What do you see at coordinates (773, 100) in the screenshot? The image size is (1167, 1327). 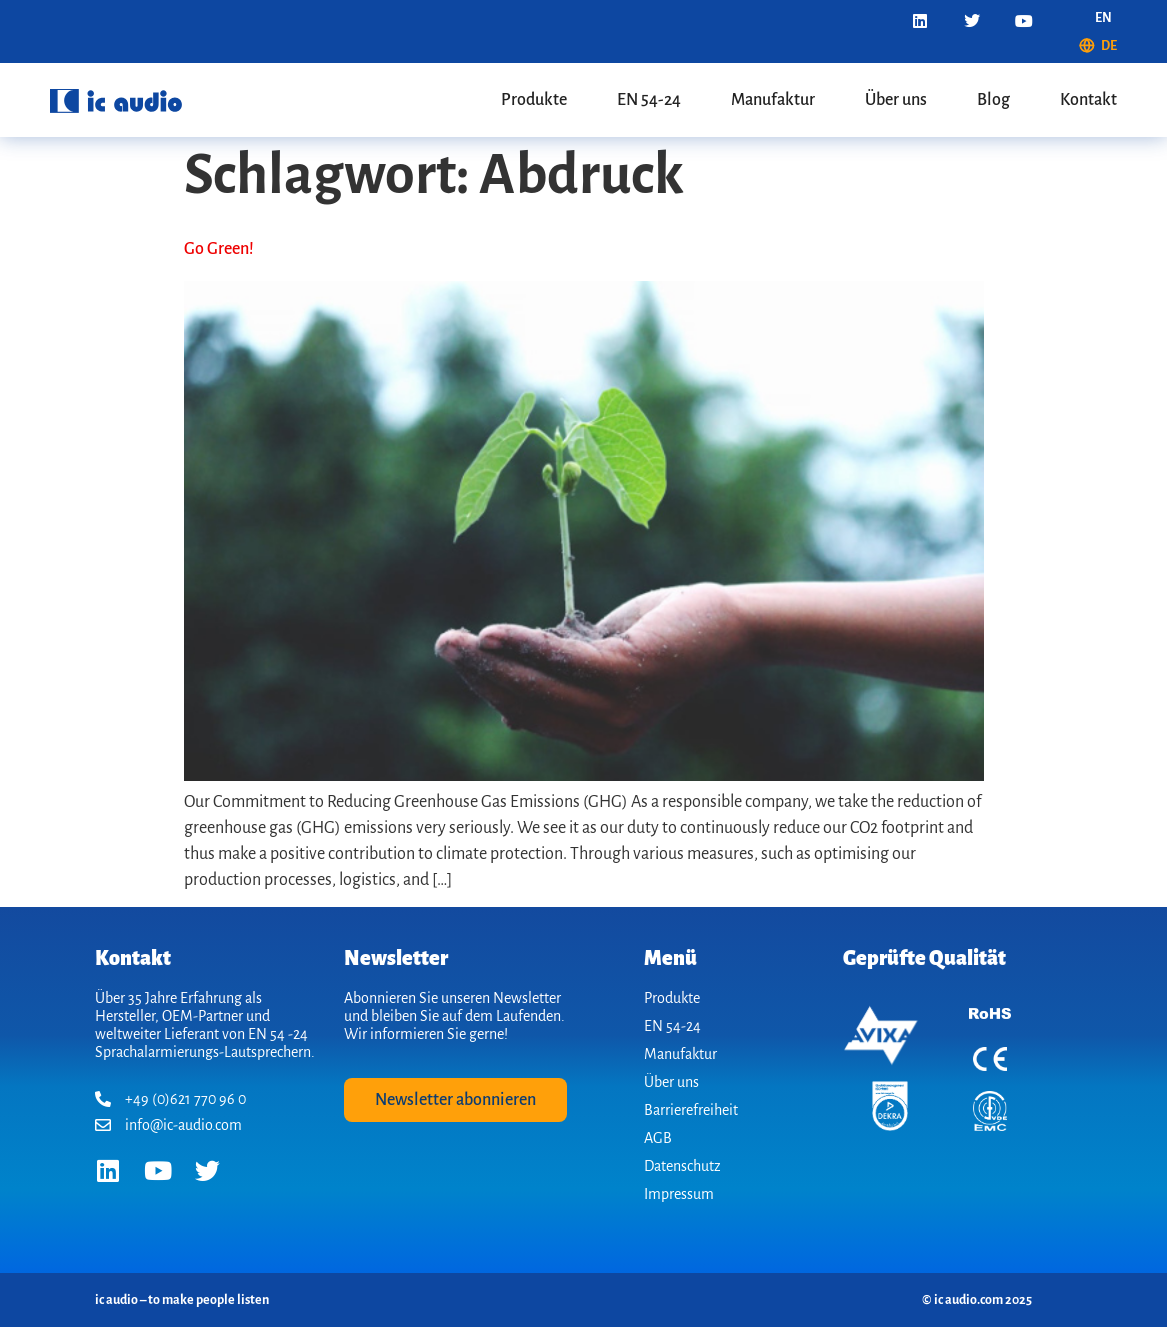 I see `Manufaktur` at bounding box center [773, 100].